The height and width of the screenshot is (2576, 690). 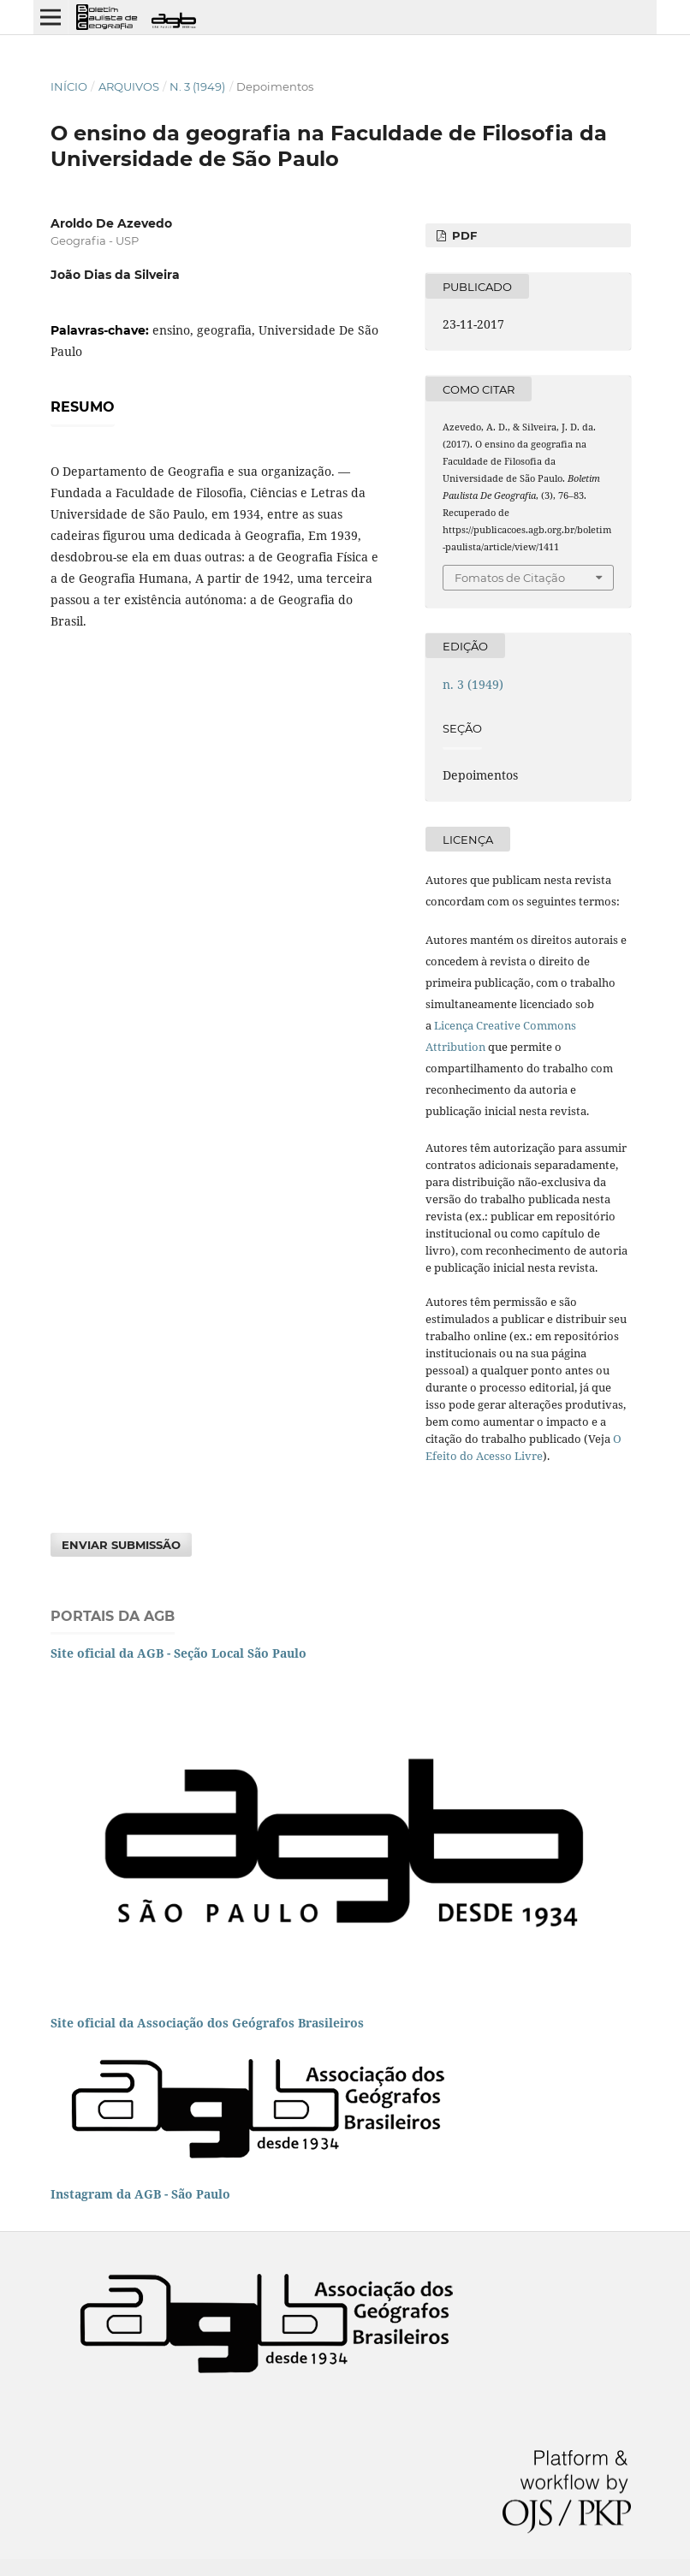 What do you see at coordinates (197, 86) in the screenshot?
I see `n. 3 (1949)` at bounding box center [197, 86].